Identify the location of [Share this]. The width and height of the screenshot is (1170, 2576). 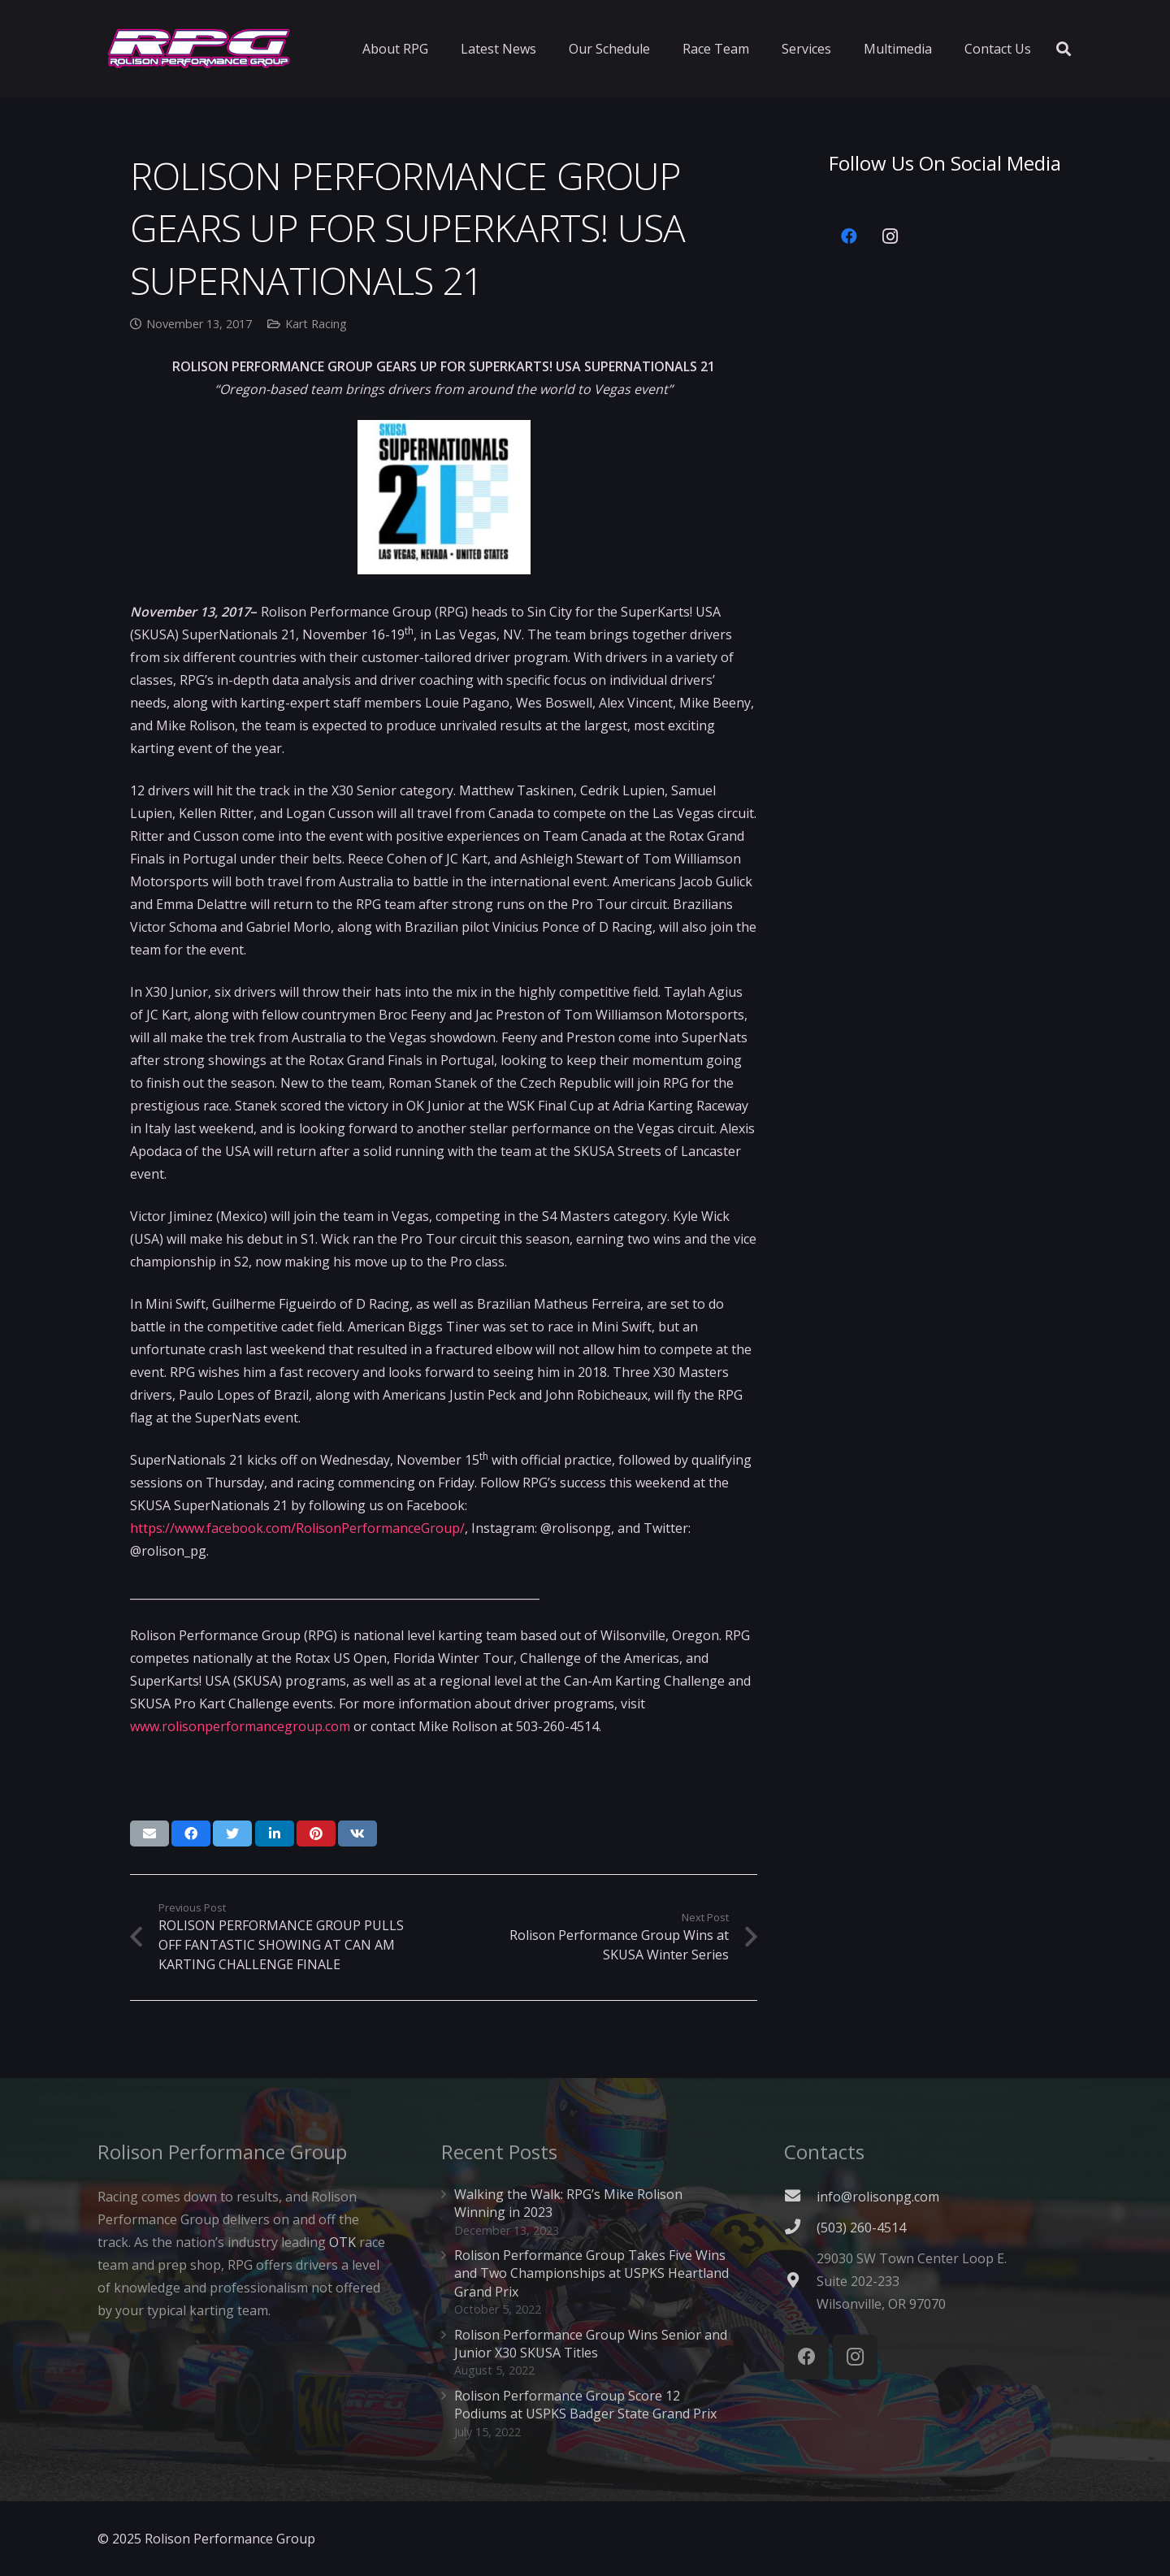
(190, 1833).